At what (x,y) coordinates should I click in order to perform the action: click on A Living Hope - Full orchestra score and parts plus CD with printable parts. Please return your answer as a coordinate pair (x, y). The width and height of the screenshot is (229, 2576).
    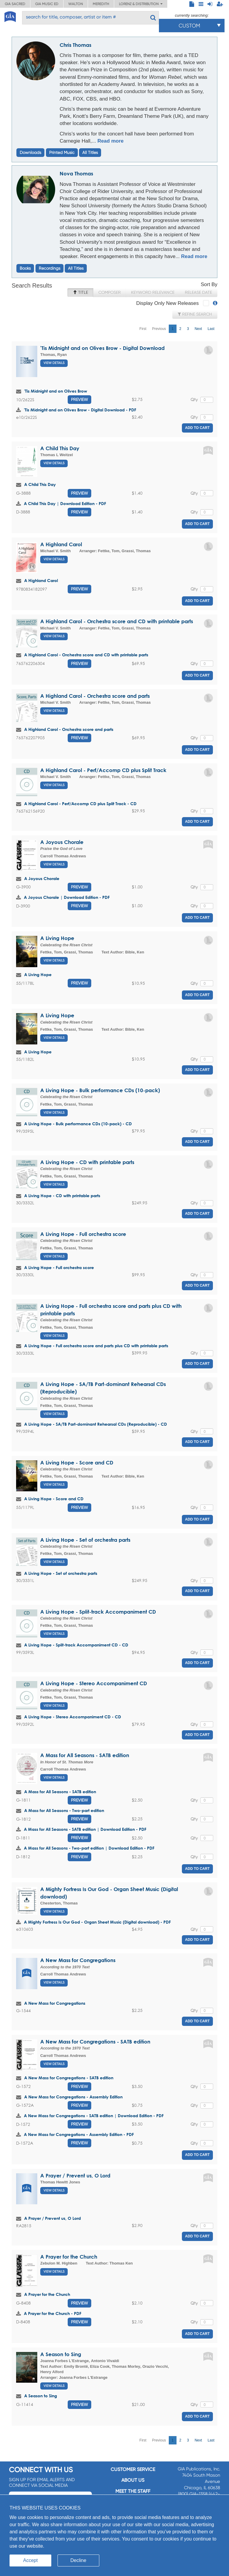
    Looking at the image, I should click on (96, 1345).